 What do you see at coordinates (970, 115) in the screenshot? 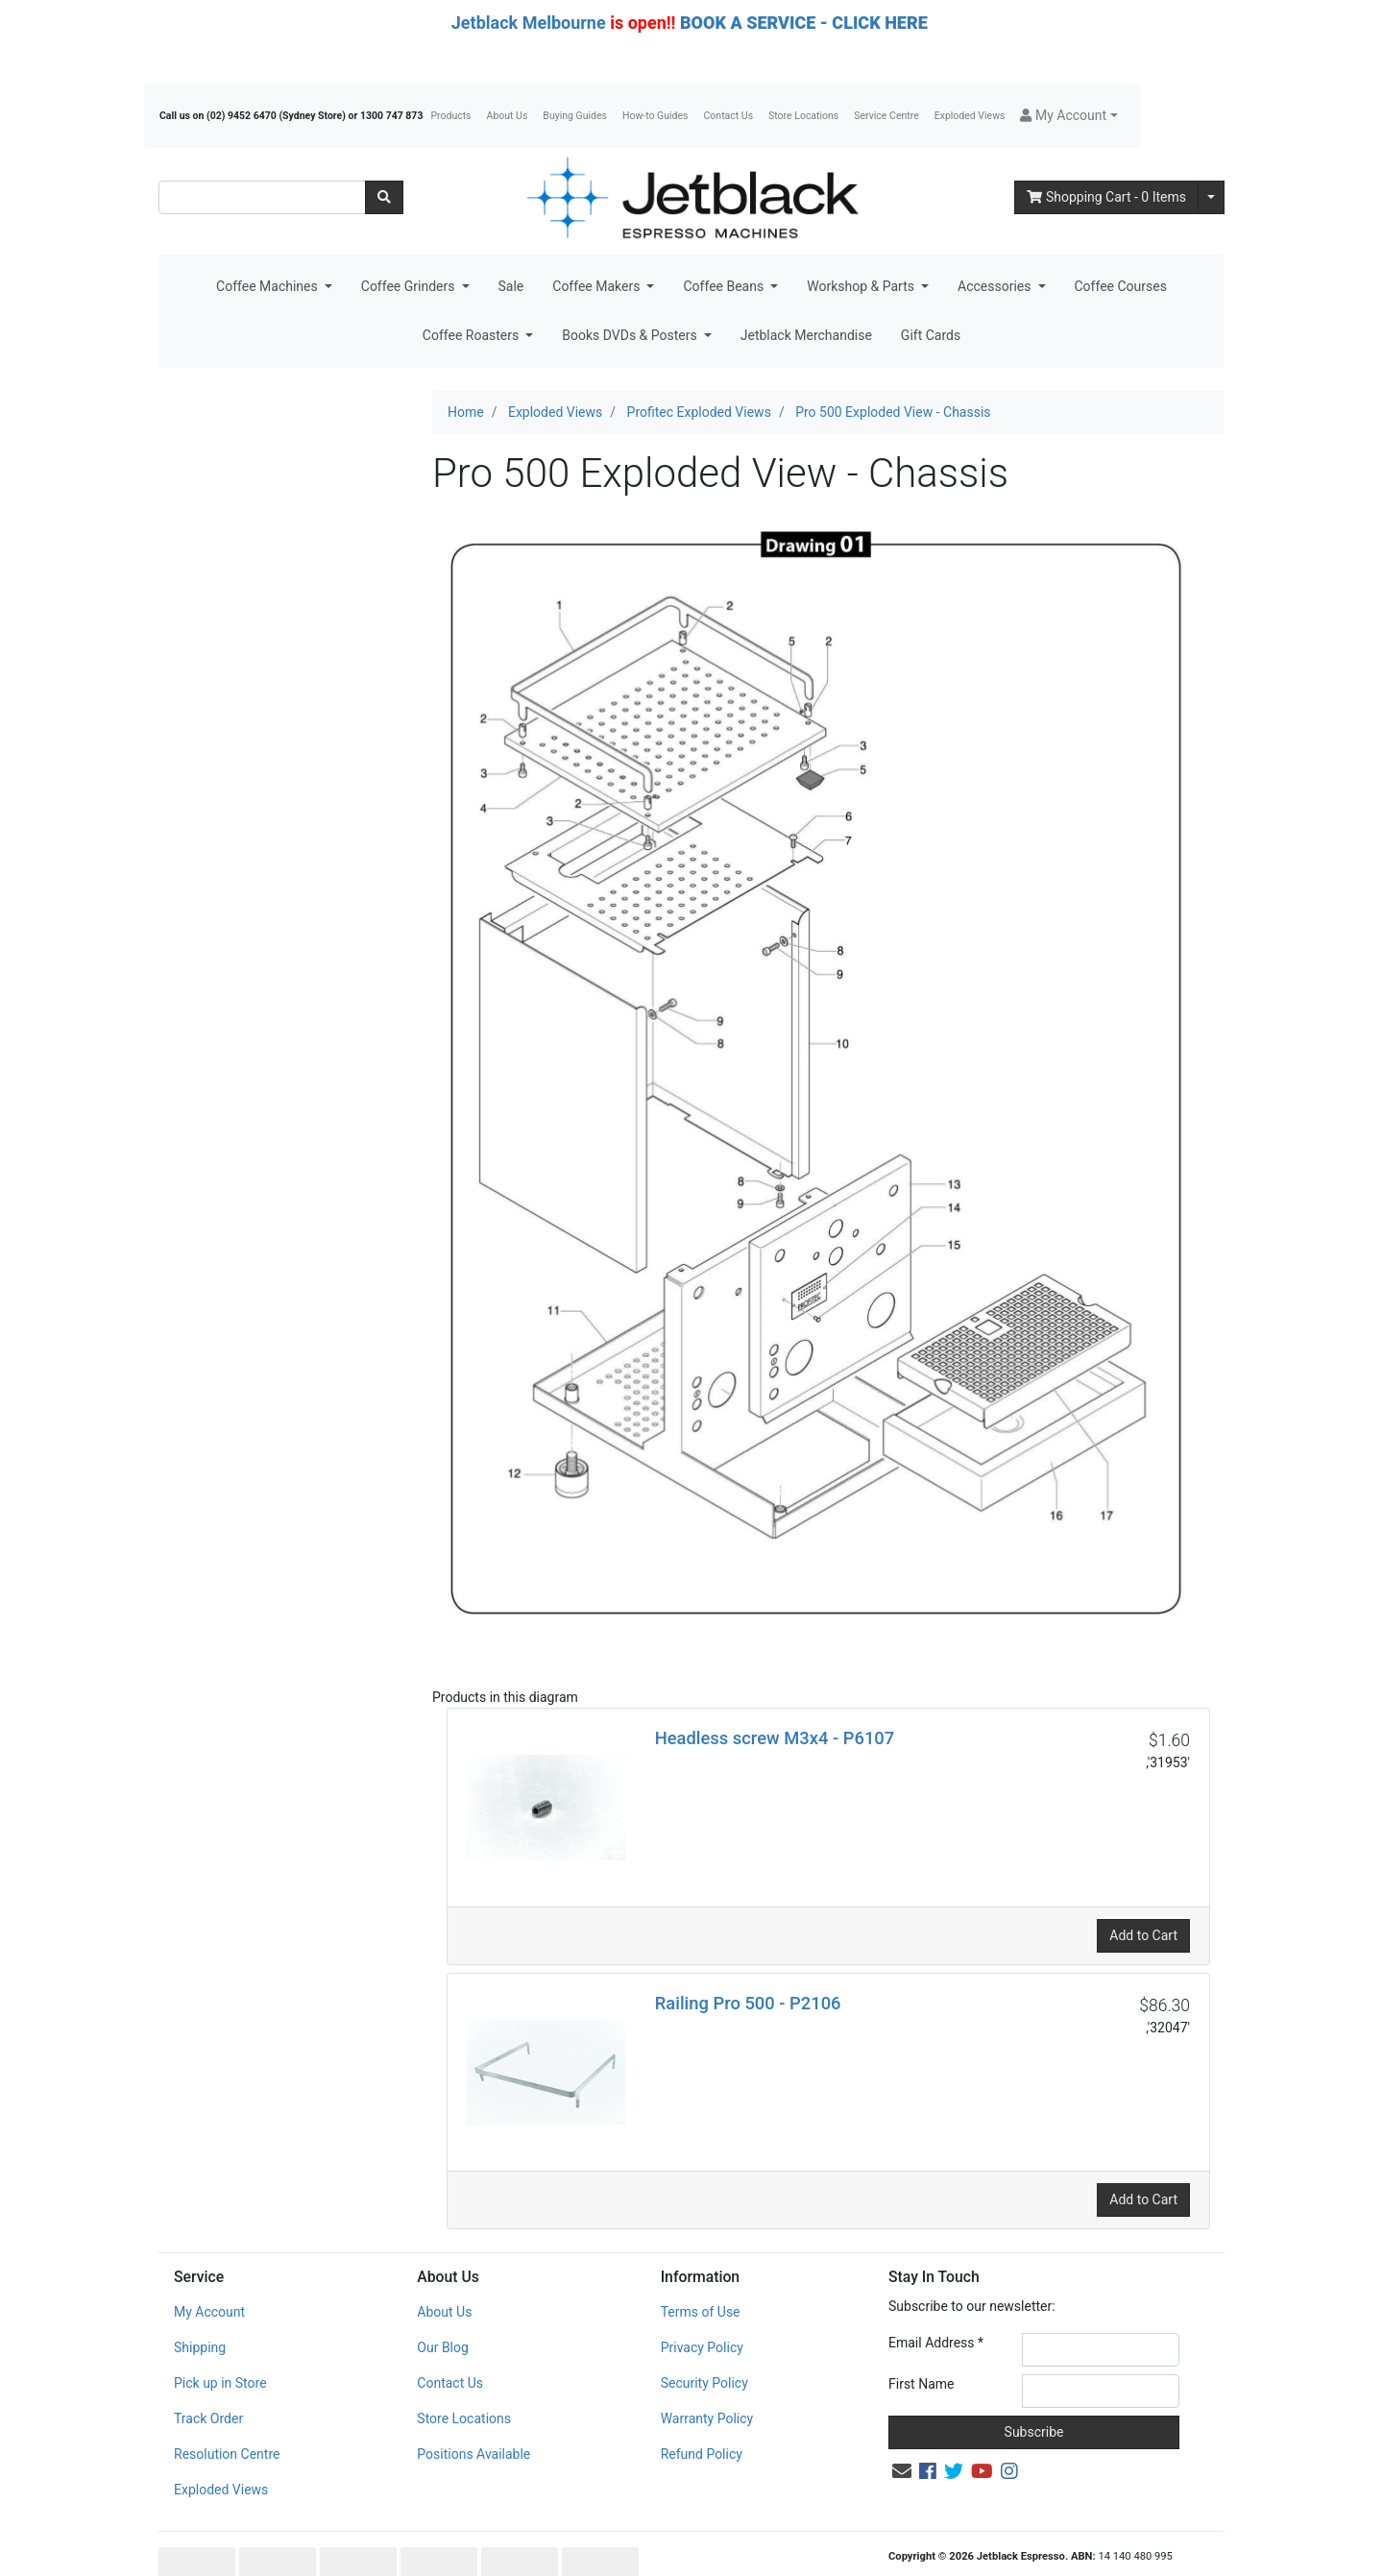
I see `Exploded Views` at bounding box center [970, 115].